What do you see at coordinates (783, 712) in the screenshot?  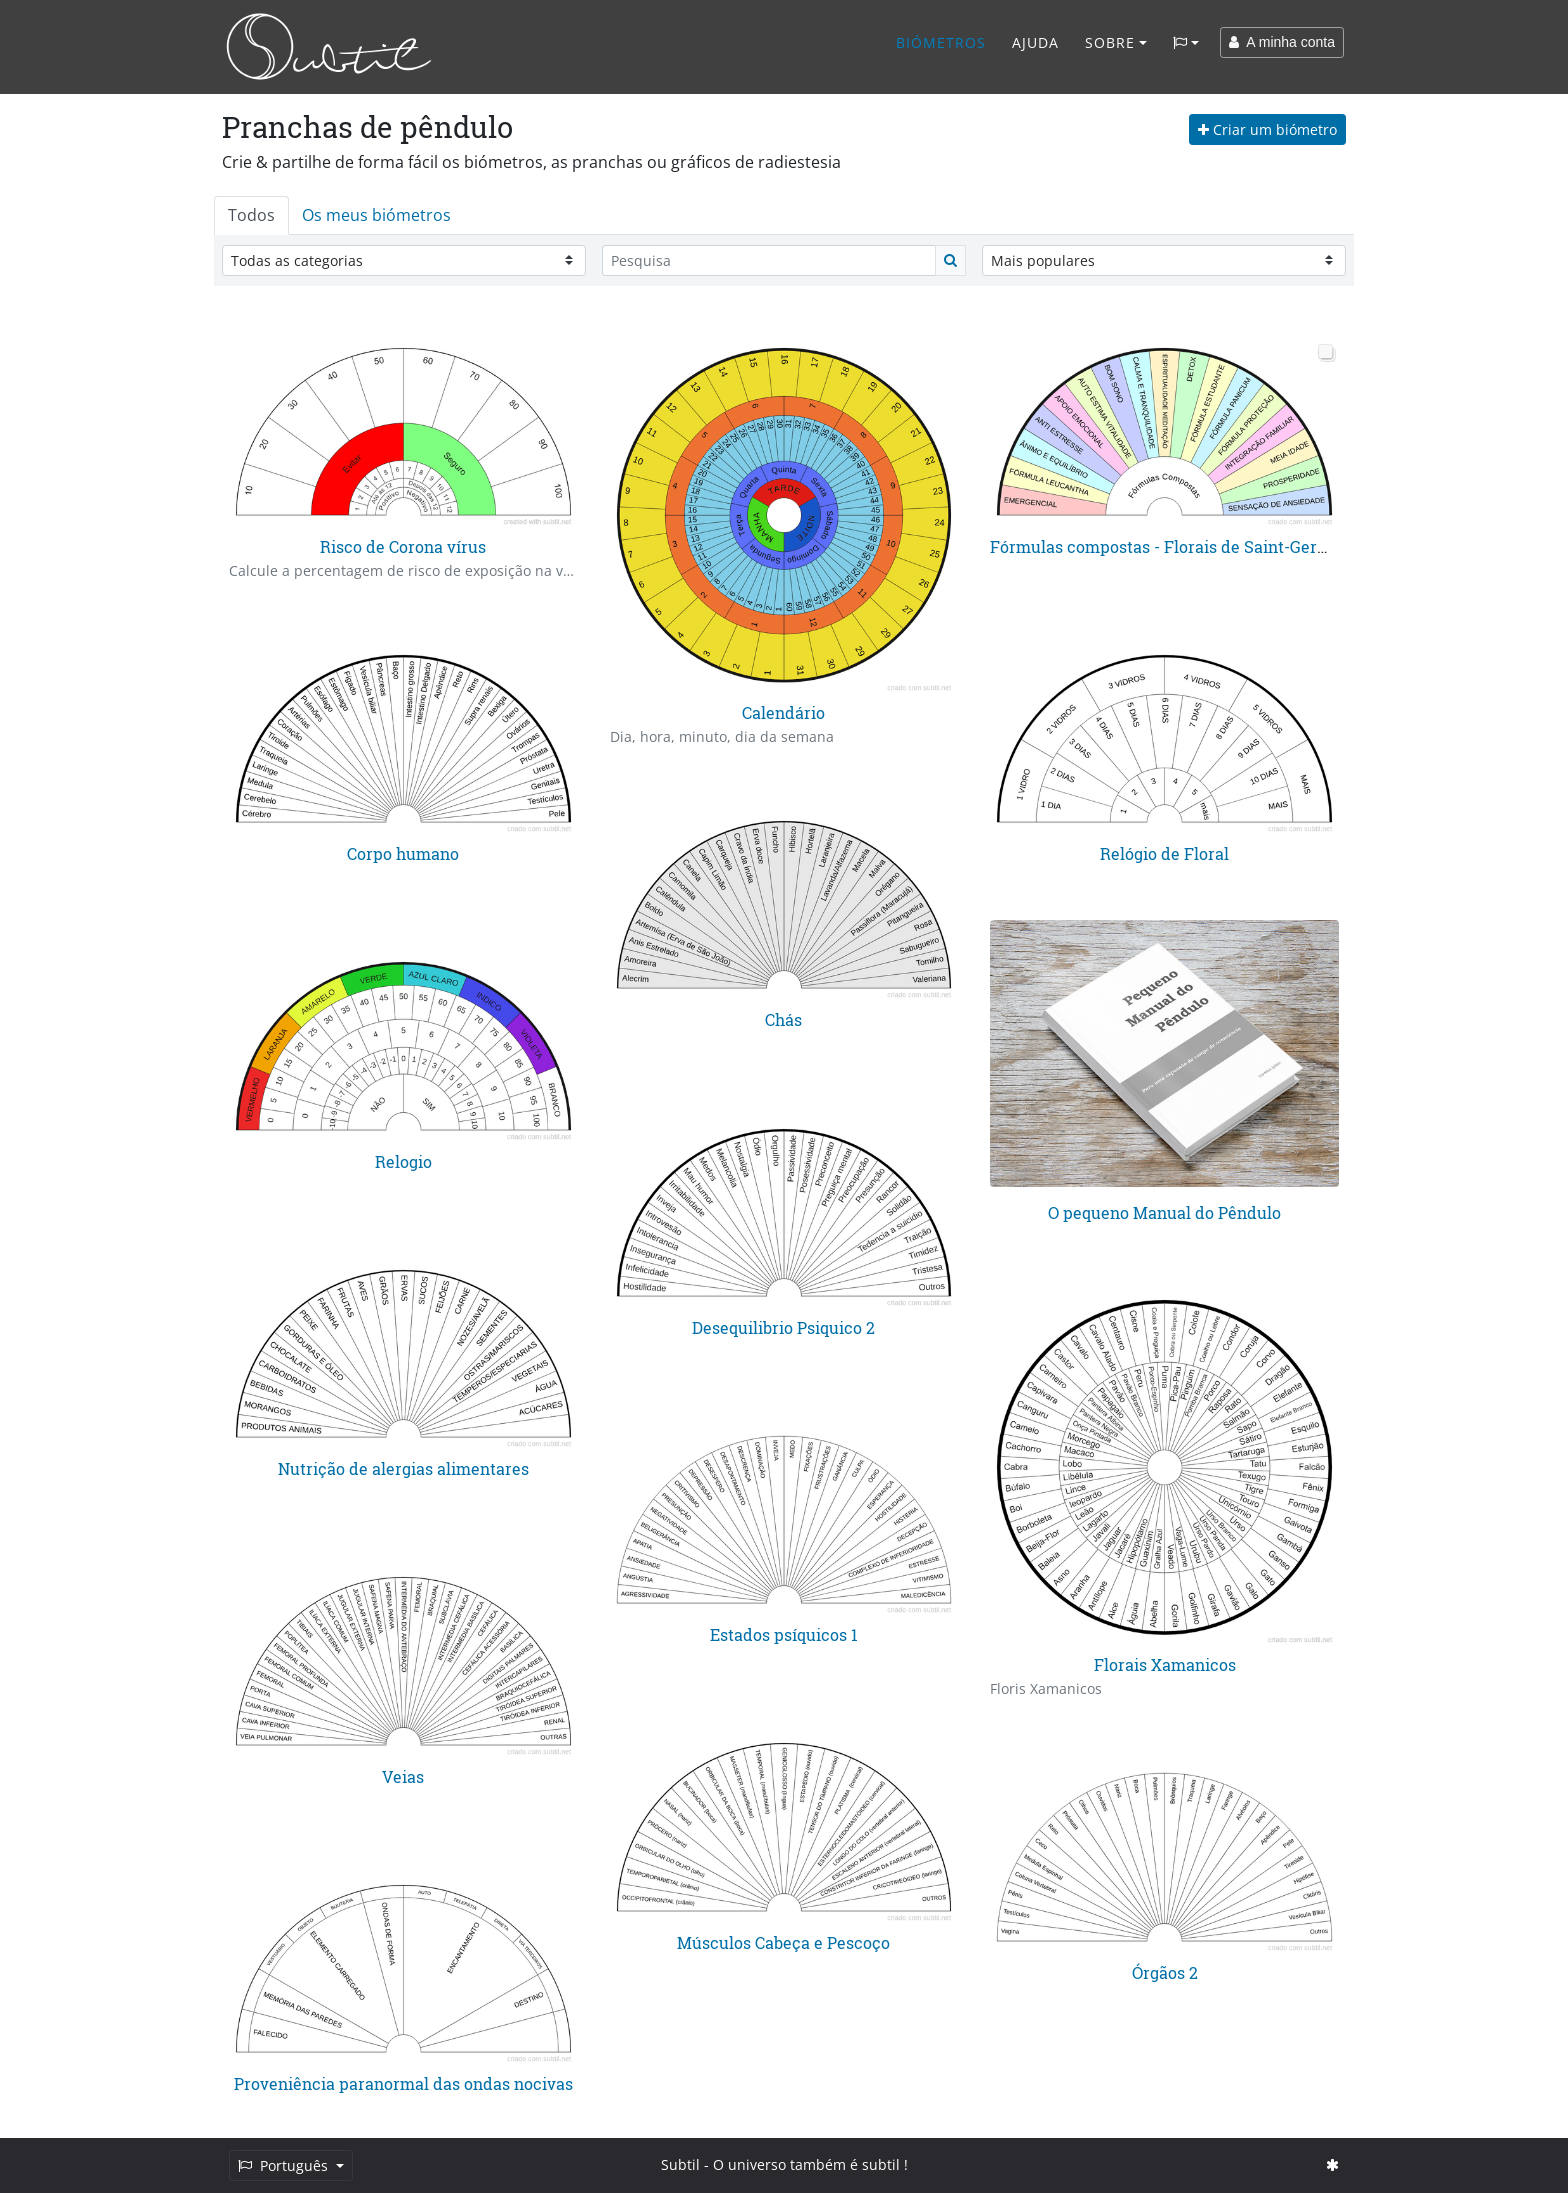 I see `Calendário` at bounding box center [783, 712].